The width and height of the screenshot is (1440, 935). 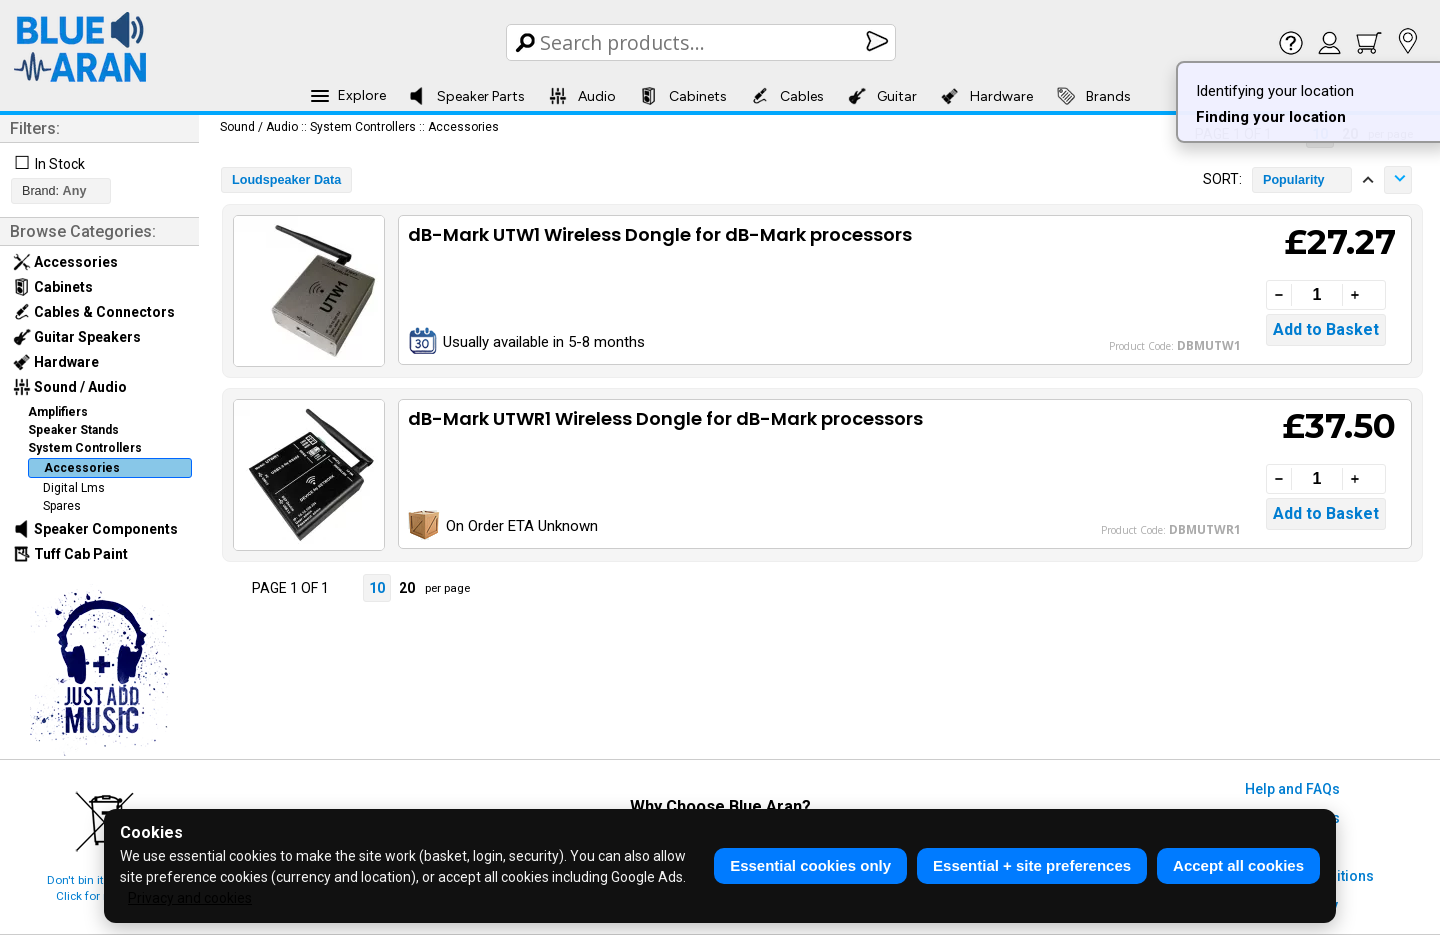 What do you see at coordinates (1292, 789) in the screenshot?
I see `Help and FAQs` at bounding box center [1292, 789].